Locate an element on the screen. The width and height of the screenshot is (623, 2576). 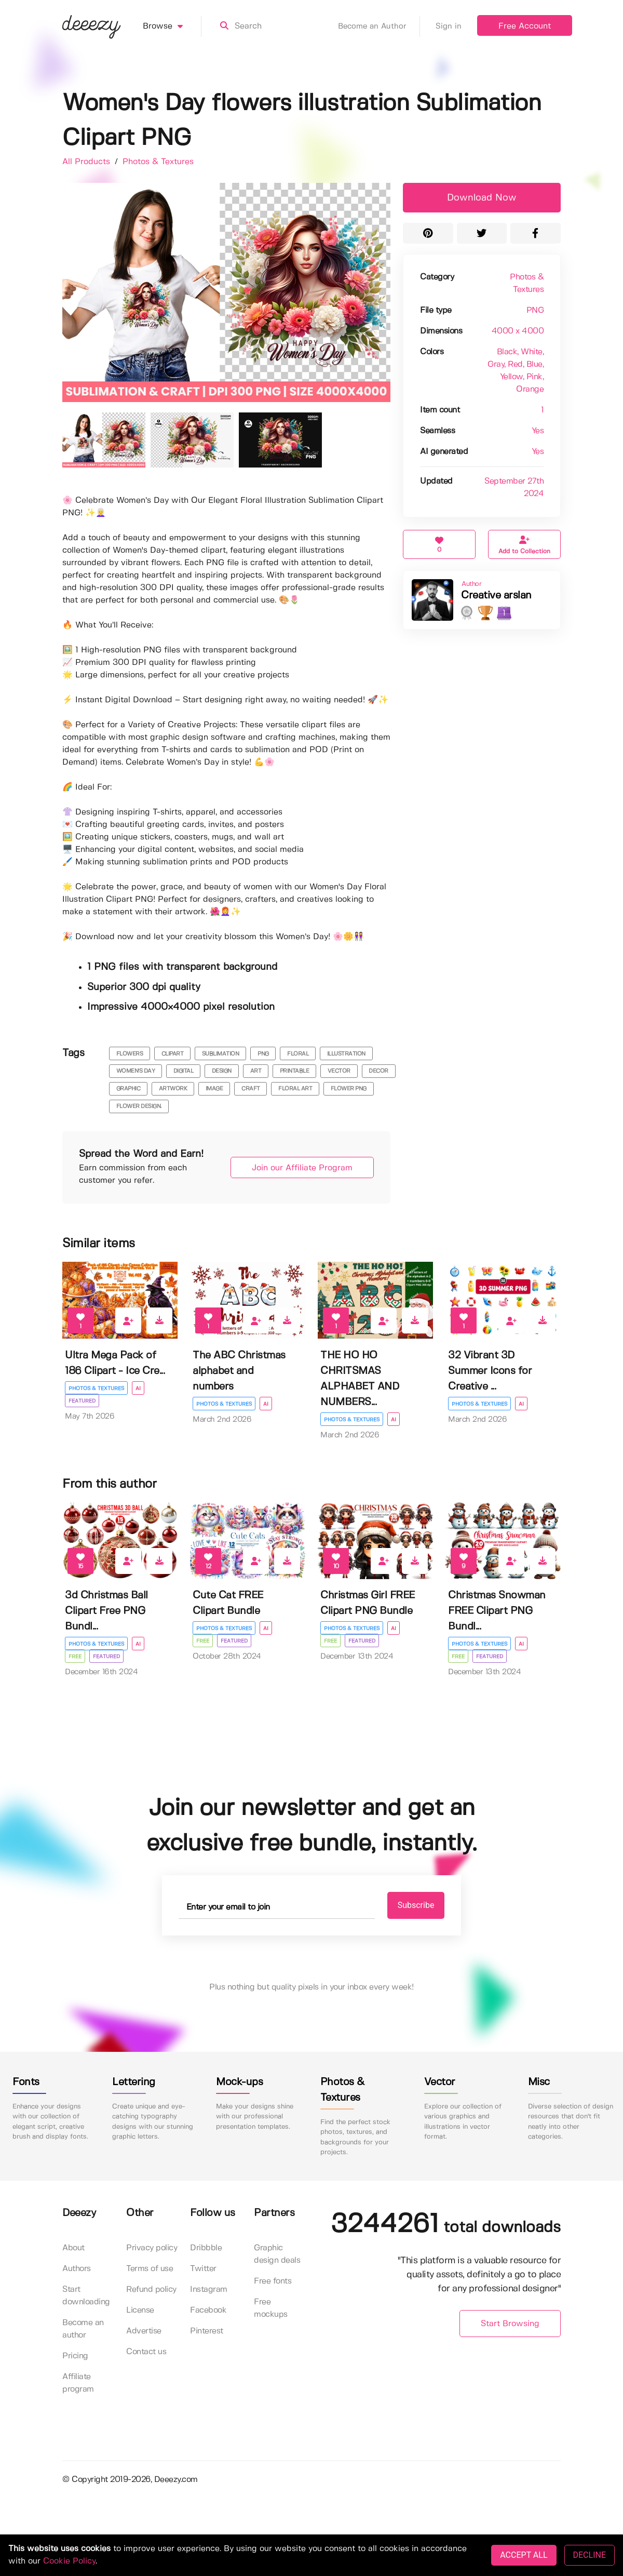
floral art is located at coordinates (295, 1088).